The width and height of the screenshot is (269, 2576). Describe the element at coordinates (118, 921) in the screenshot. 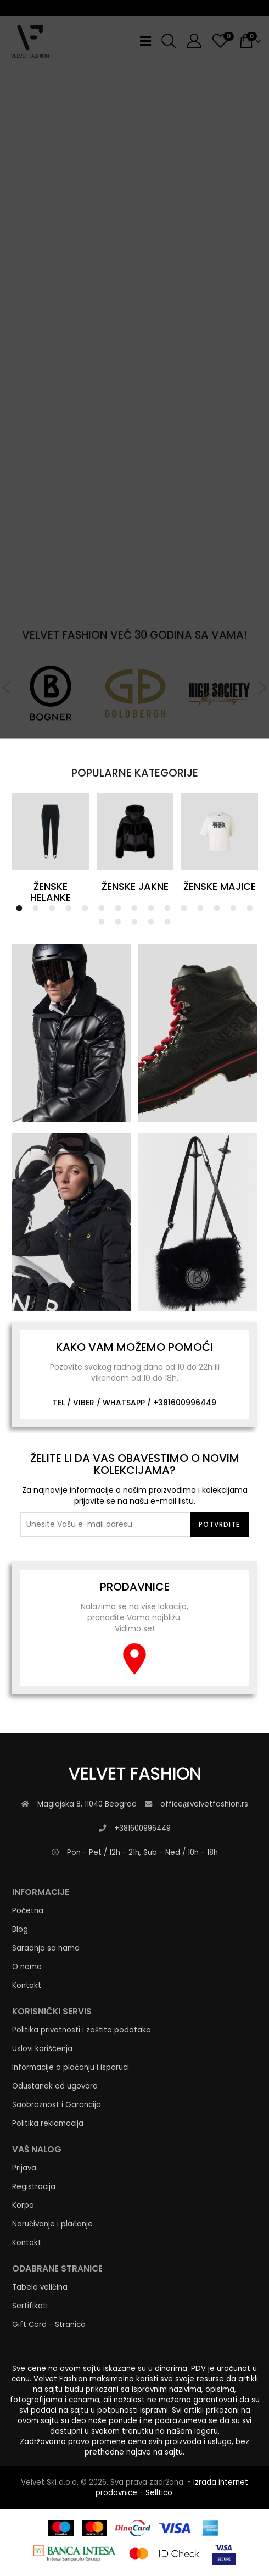

I see `17` at that location.